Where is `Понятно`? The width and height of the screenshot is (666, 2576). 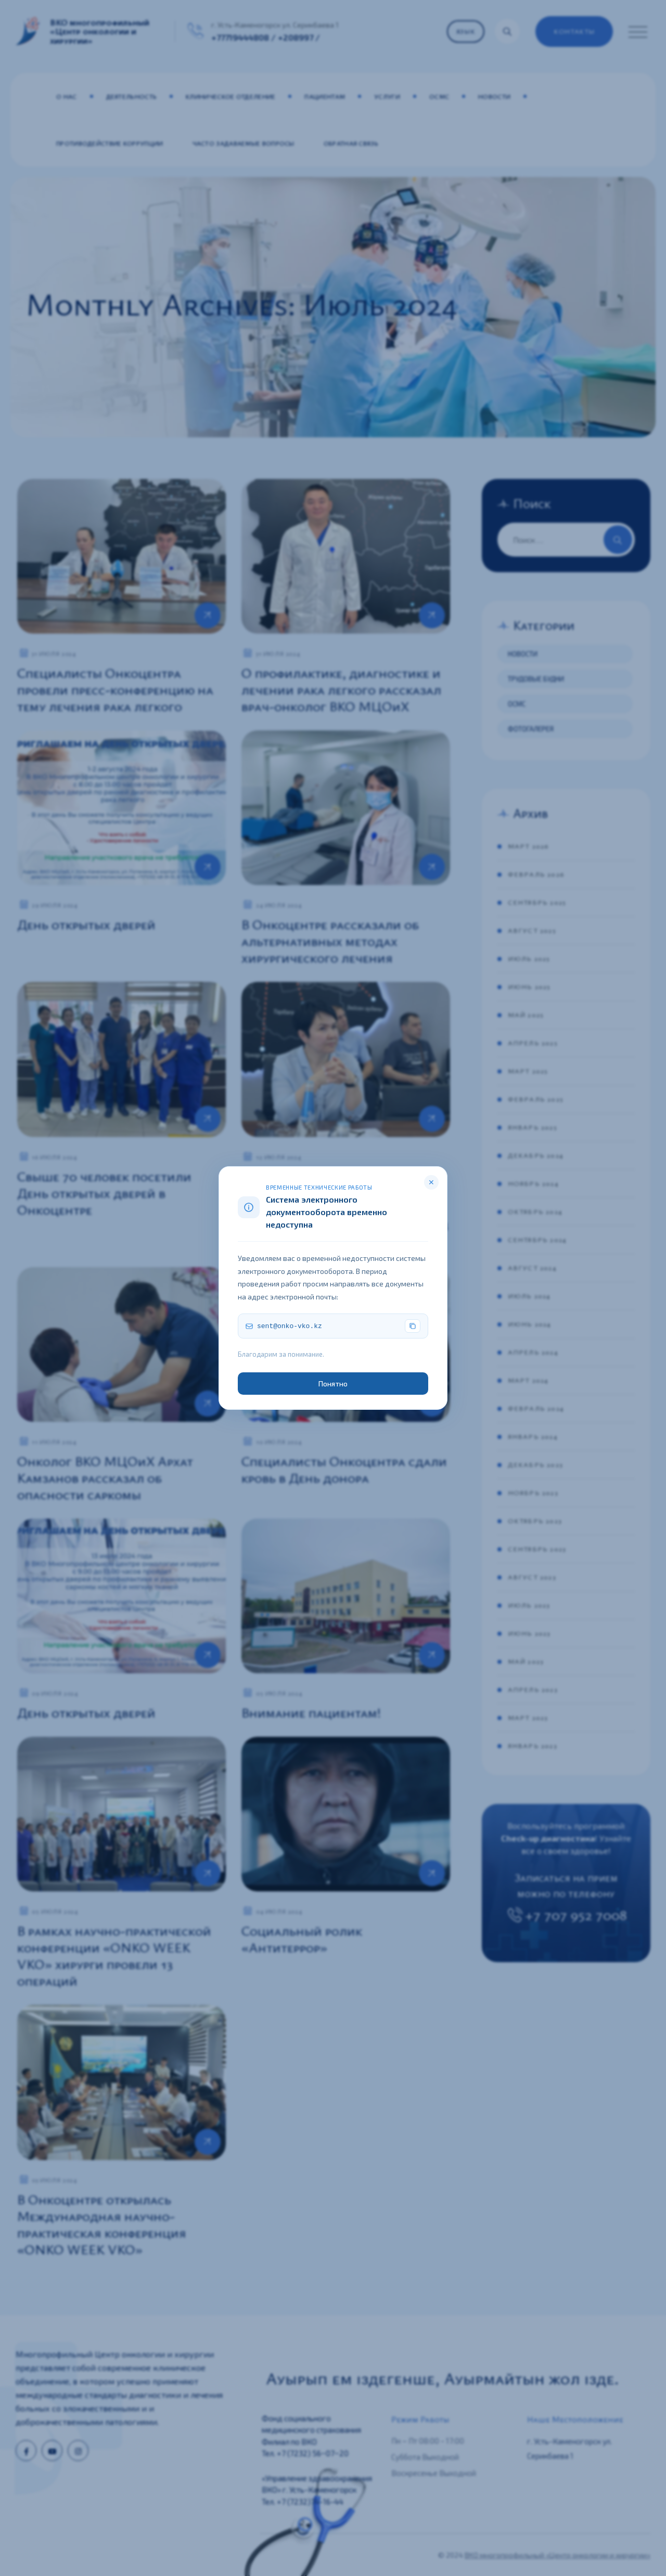
Понятно is located at coordinates (333, 1383).